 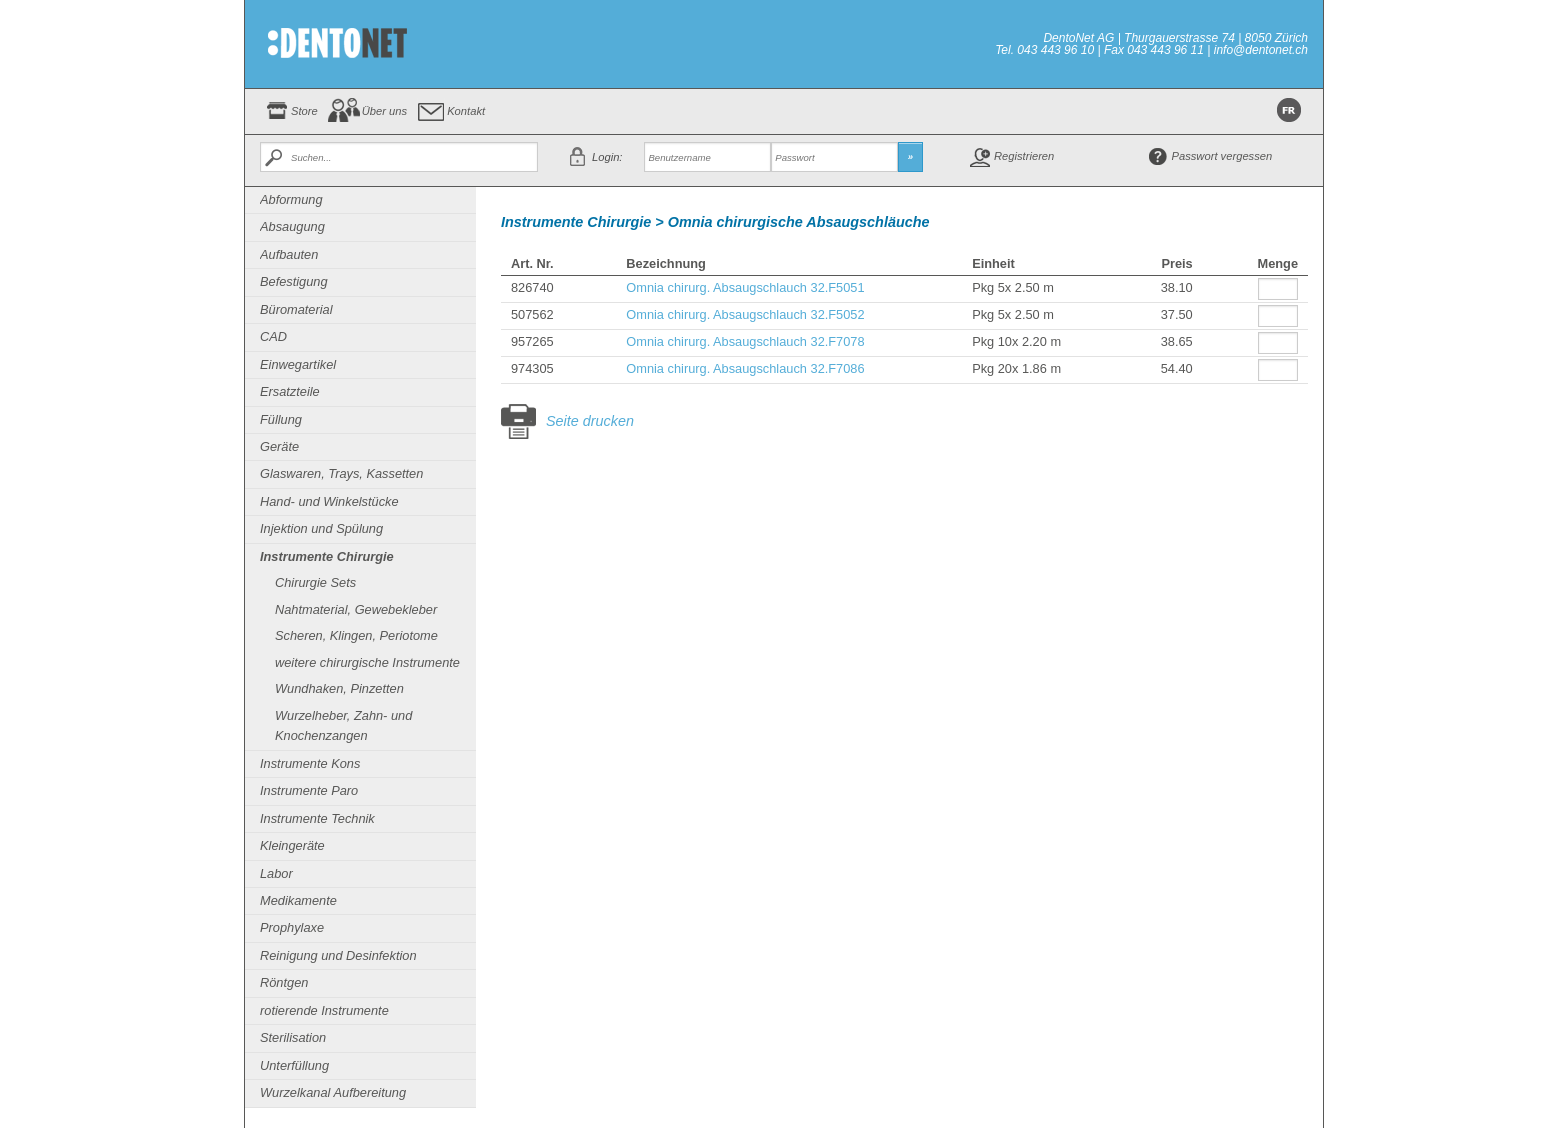 I want to click on Omnia chirurg. Absaugschlauch 32.F7086, so click(x=745, y=368).